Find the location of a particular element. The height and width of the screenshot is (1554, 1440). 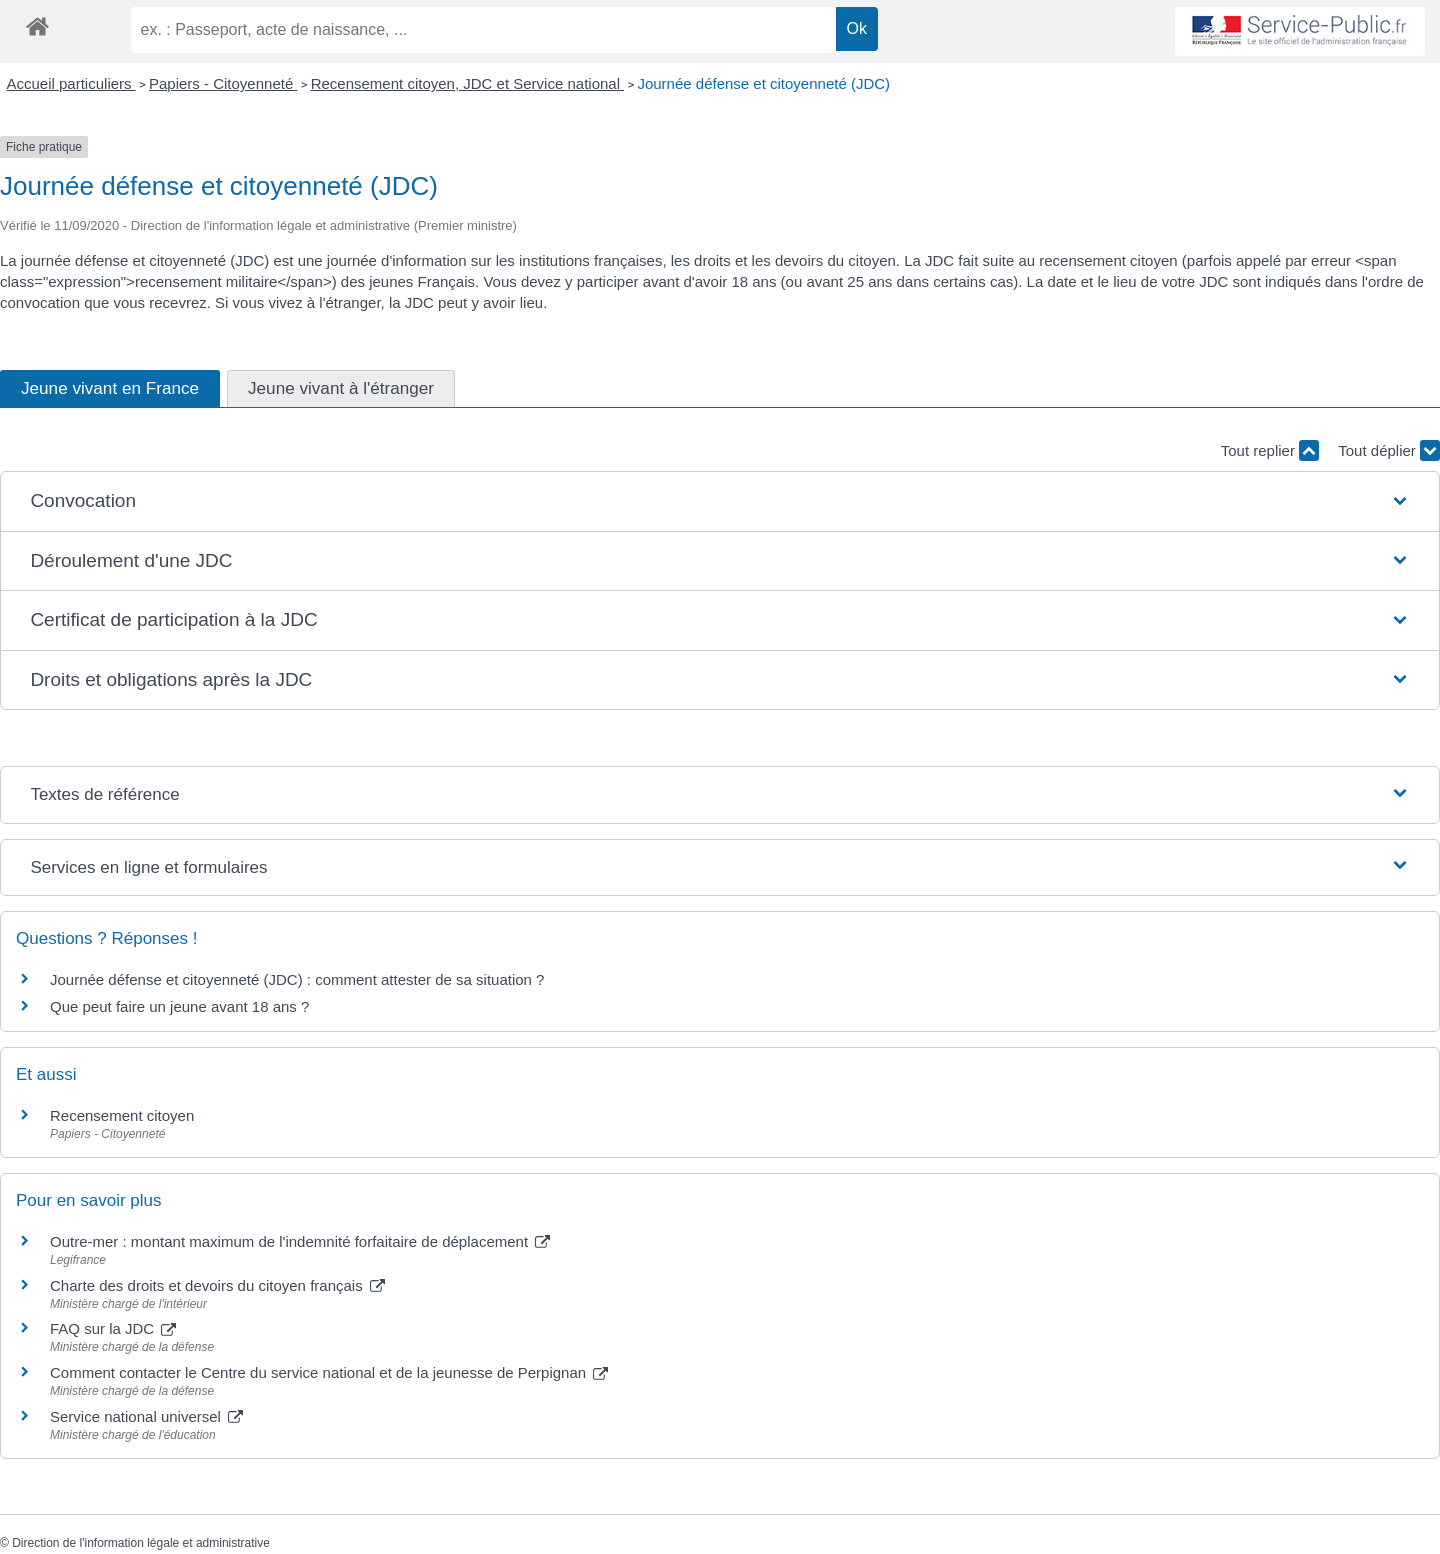

Comment contacter le Centre du service national et de la jeunesse de Perpignan is located at coordinates (329, 1372).